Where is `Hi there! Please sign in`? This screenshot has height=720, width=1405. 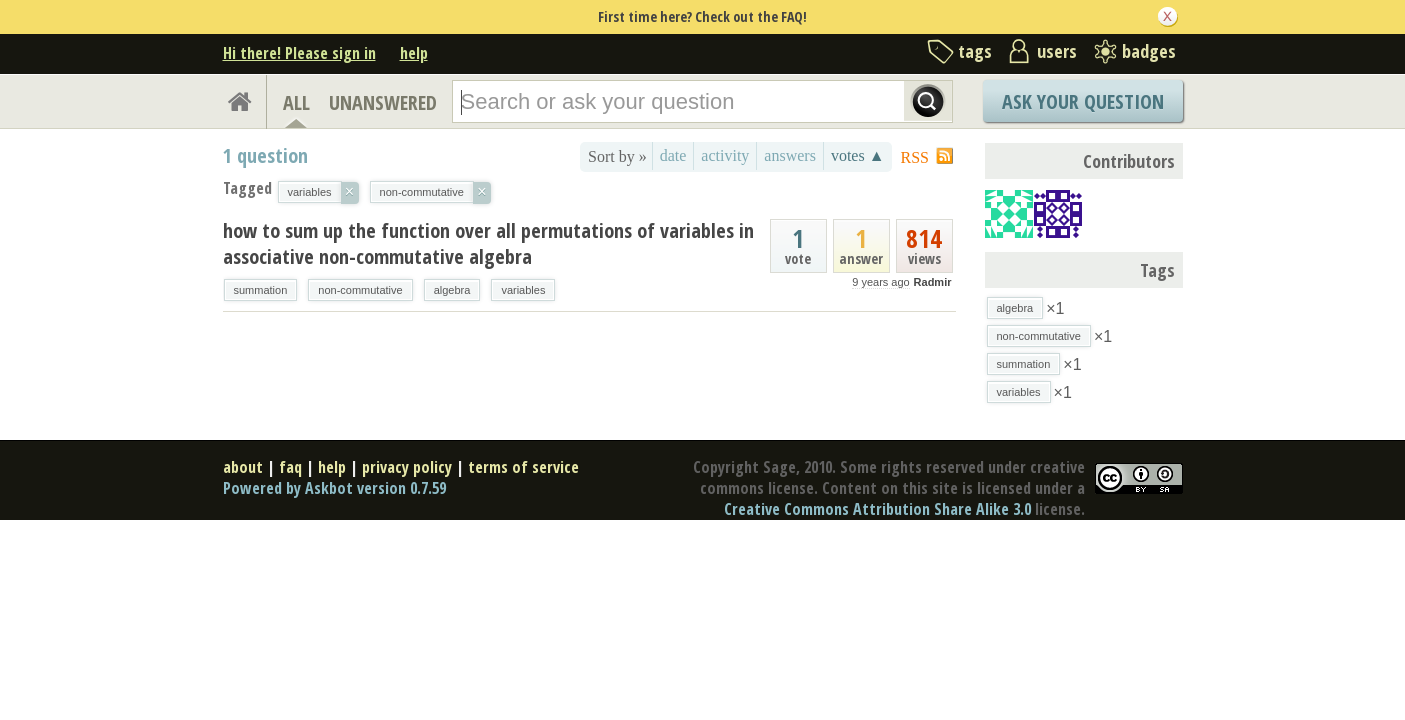
Hi there! Please sign in is located at coordinates (299, 53).